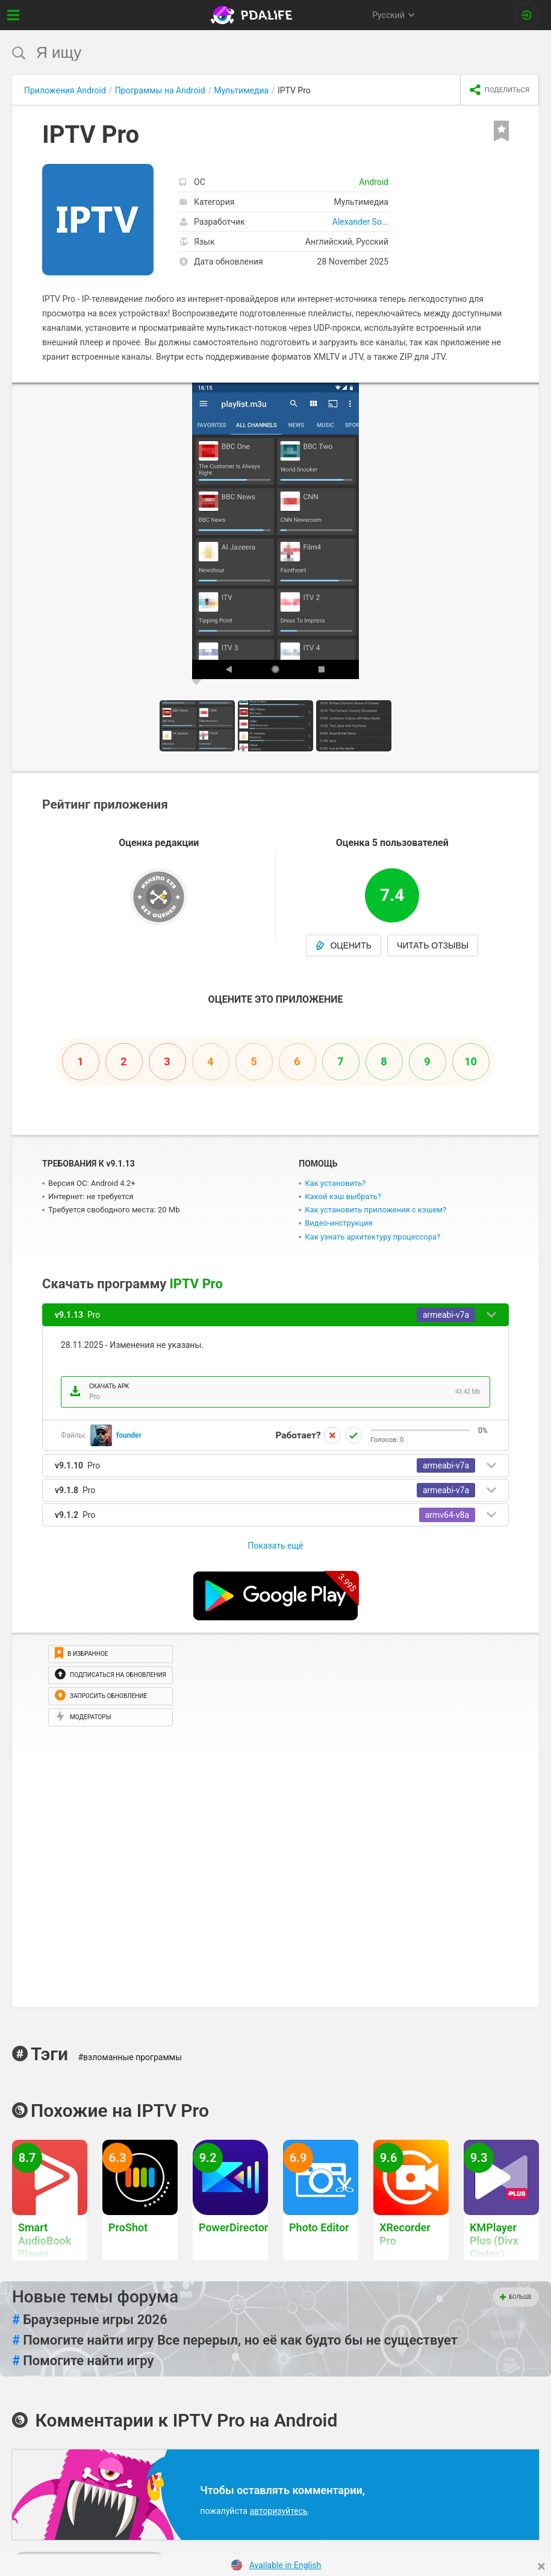 The height and width of the screenshot is (2576, 551). I want to click on Читать отзывы, so click(433, 945).